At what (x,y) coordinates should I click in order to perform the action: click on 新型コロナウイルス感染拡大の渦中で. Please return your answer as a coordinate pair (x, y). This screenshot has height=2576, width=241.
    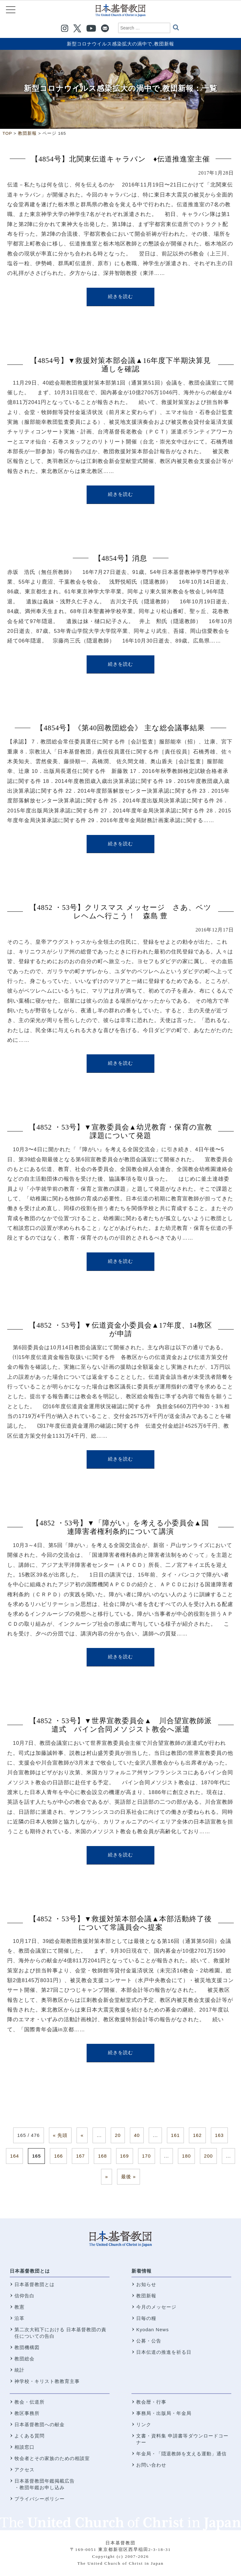
    Looking at the image, I should click on (109, 43).